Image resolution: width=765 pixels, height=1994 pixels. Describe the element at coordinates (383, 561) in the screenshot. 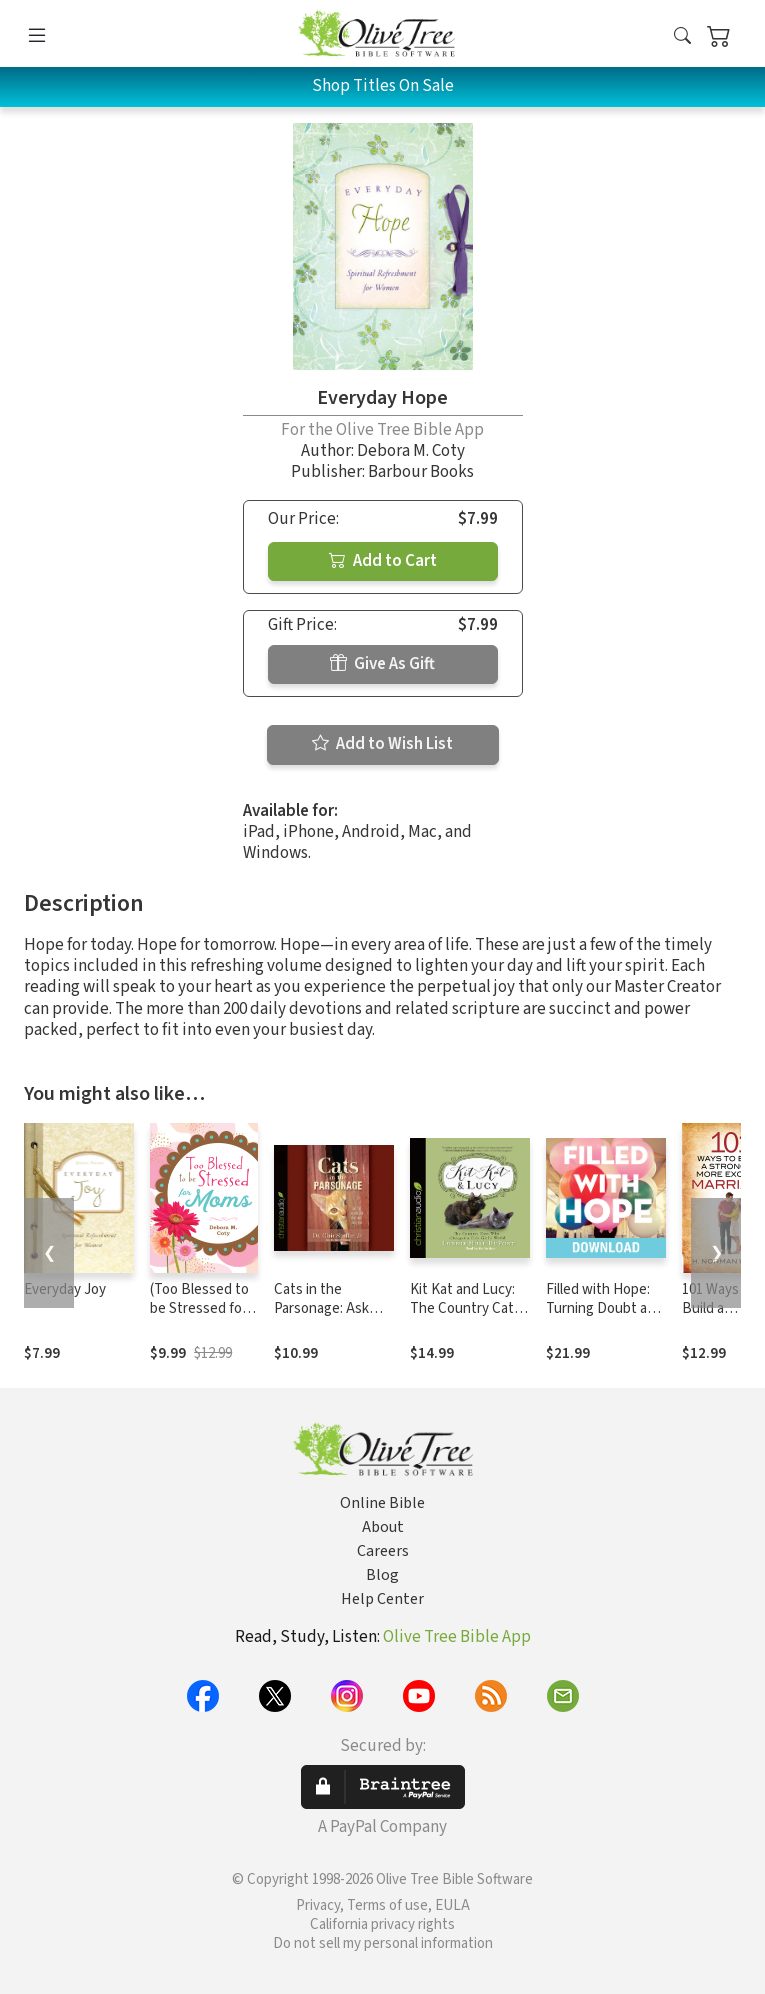

I see `Add to Cart` at that location.